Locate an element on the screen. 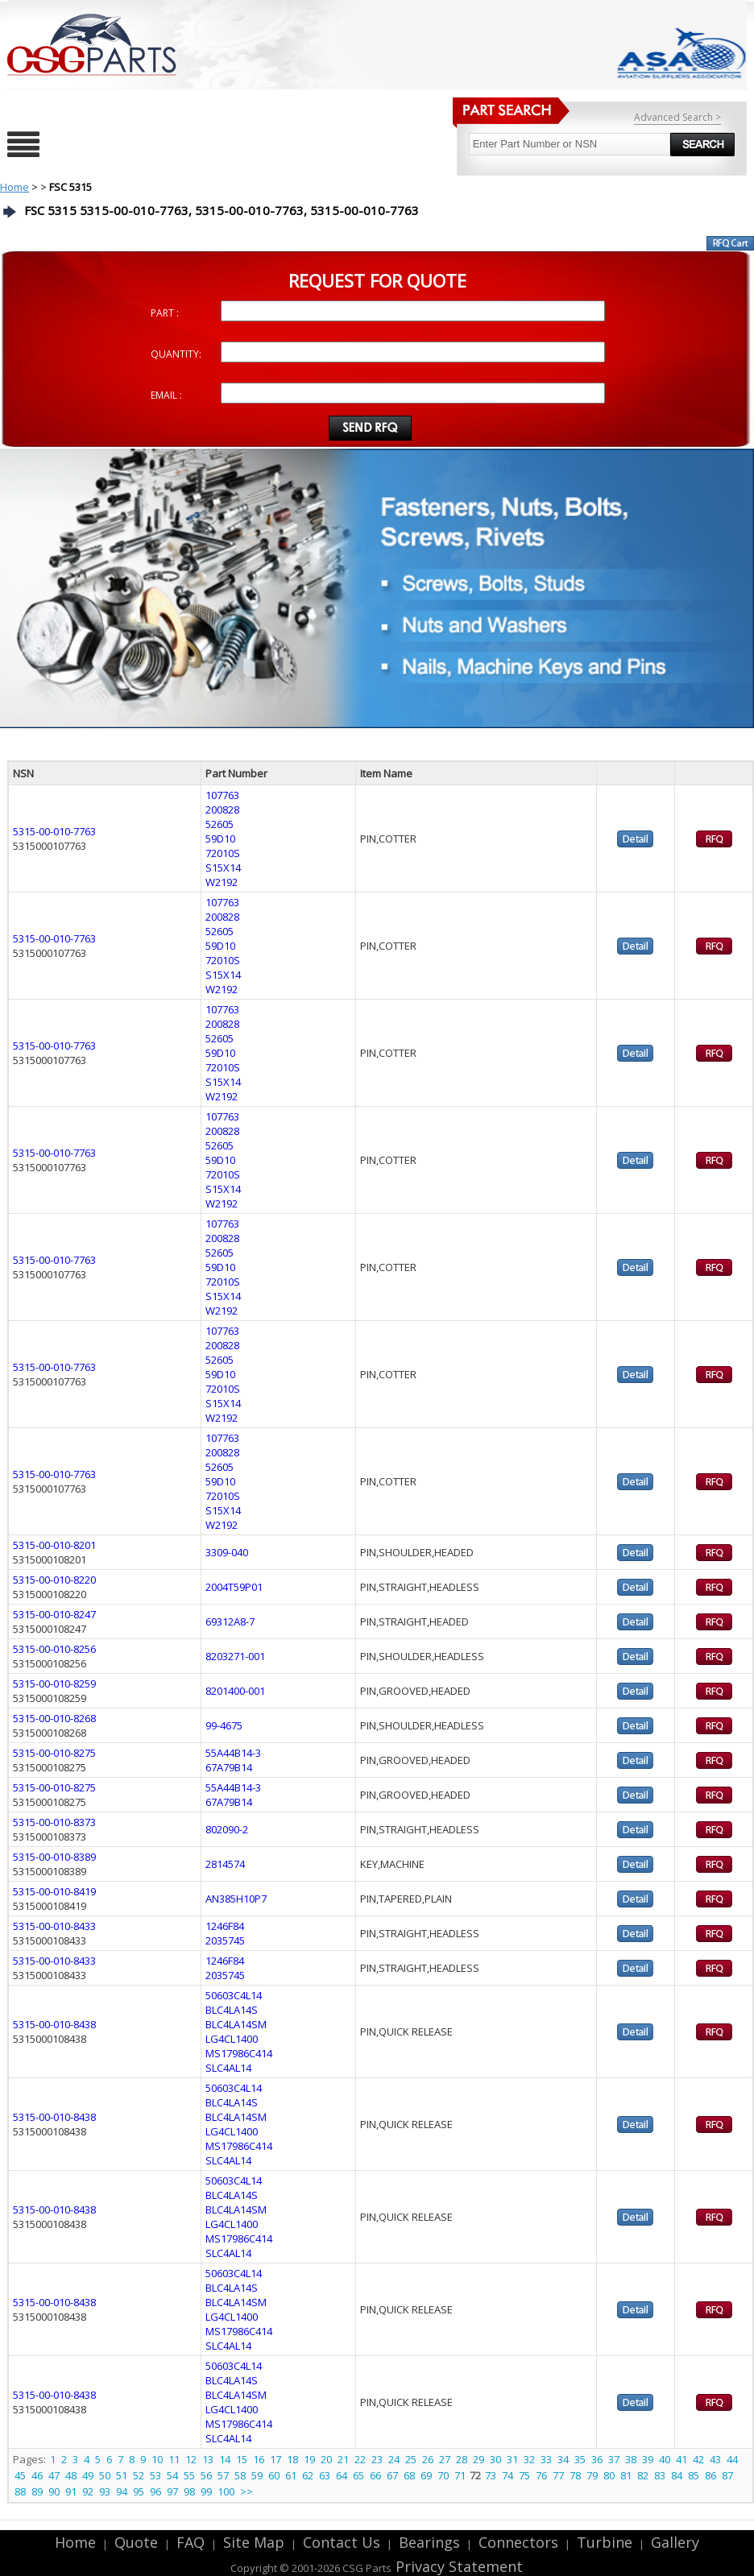 Image resolution: width=754 pixels, height=2576 pixels. MS17986C414 is located at coordinates (238, 2053).